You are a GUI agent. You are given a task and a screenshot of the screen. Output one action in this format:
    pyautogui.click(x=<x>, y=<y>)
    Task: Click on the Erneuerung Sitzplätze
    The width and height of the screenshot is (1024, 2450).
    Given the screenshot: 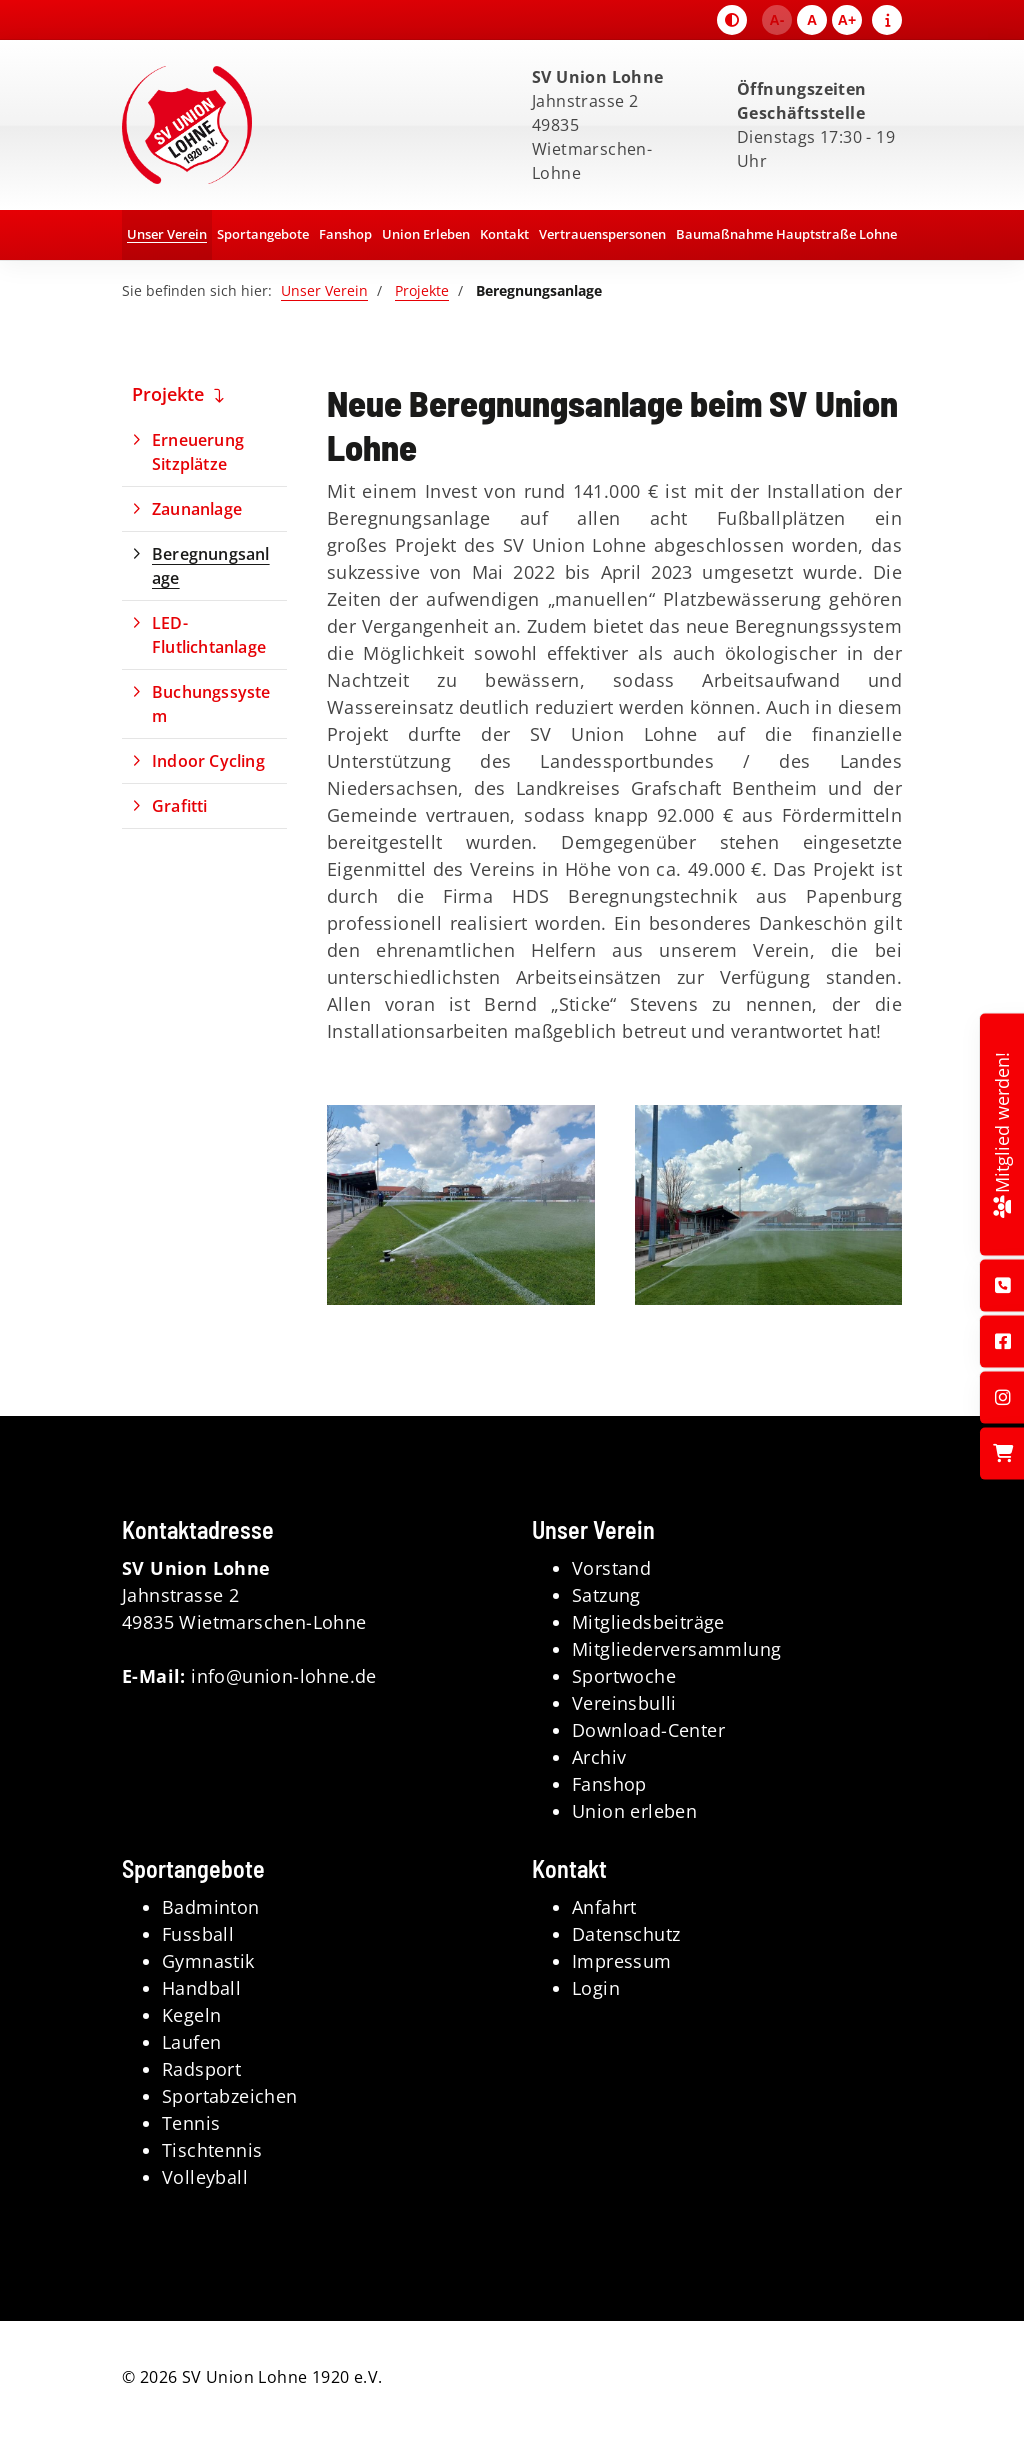 What is the action you would take?
    pyautogui.click(x=198, y=452)
    